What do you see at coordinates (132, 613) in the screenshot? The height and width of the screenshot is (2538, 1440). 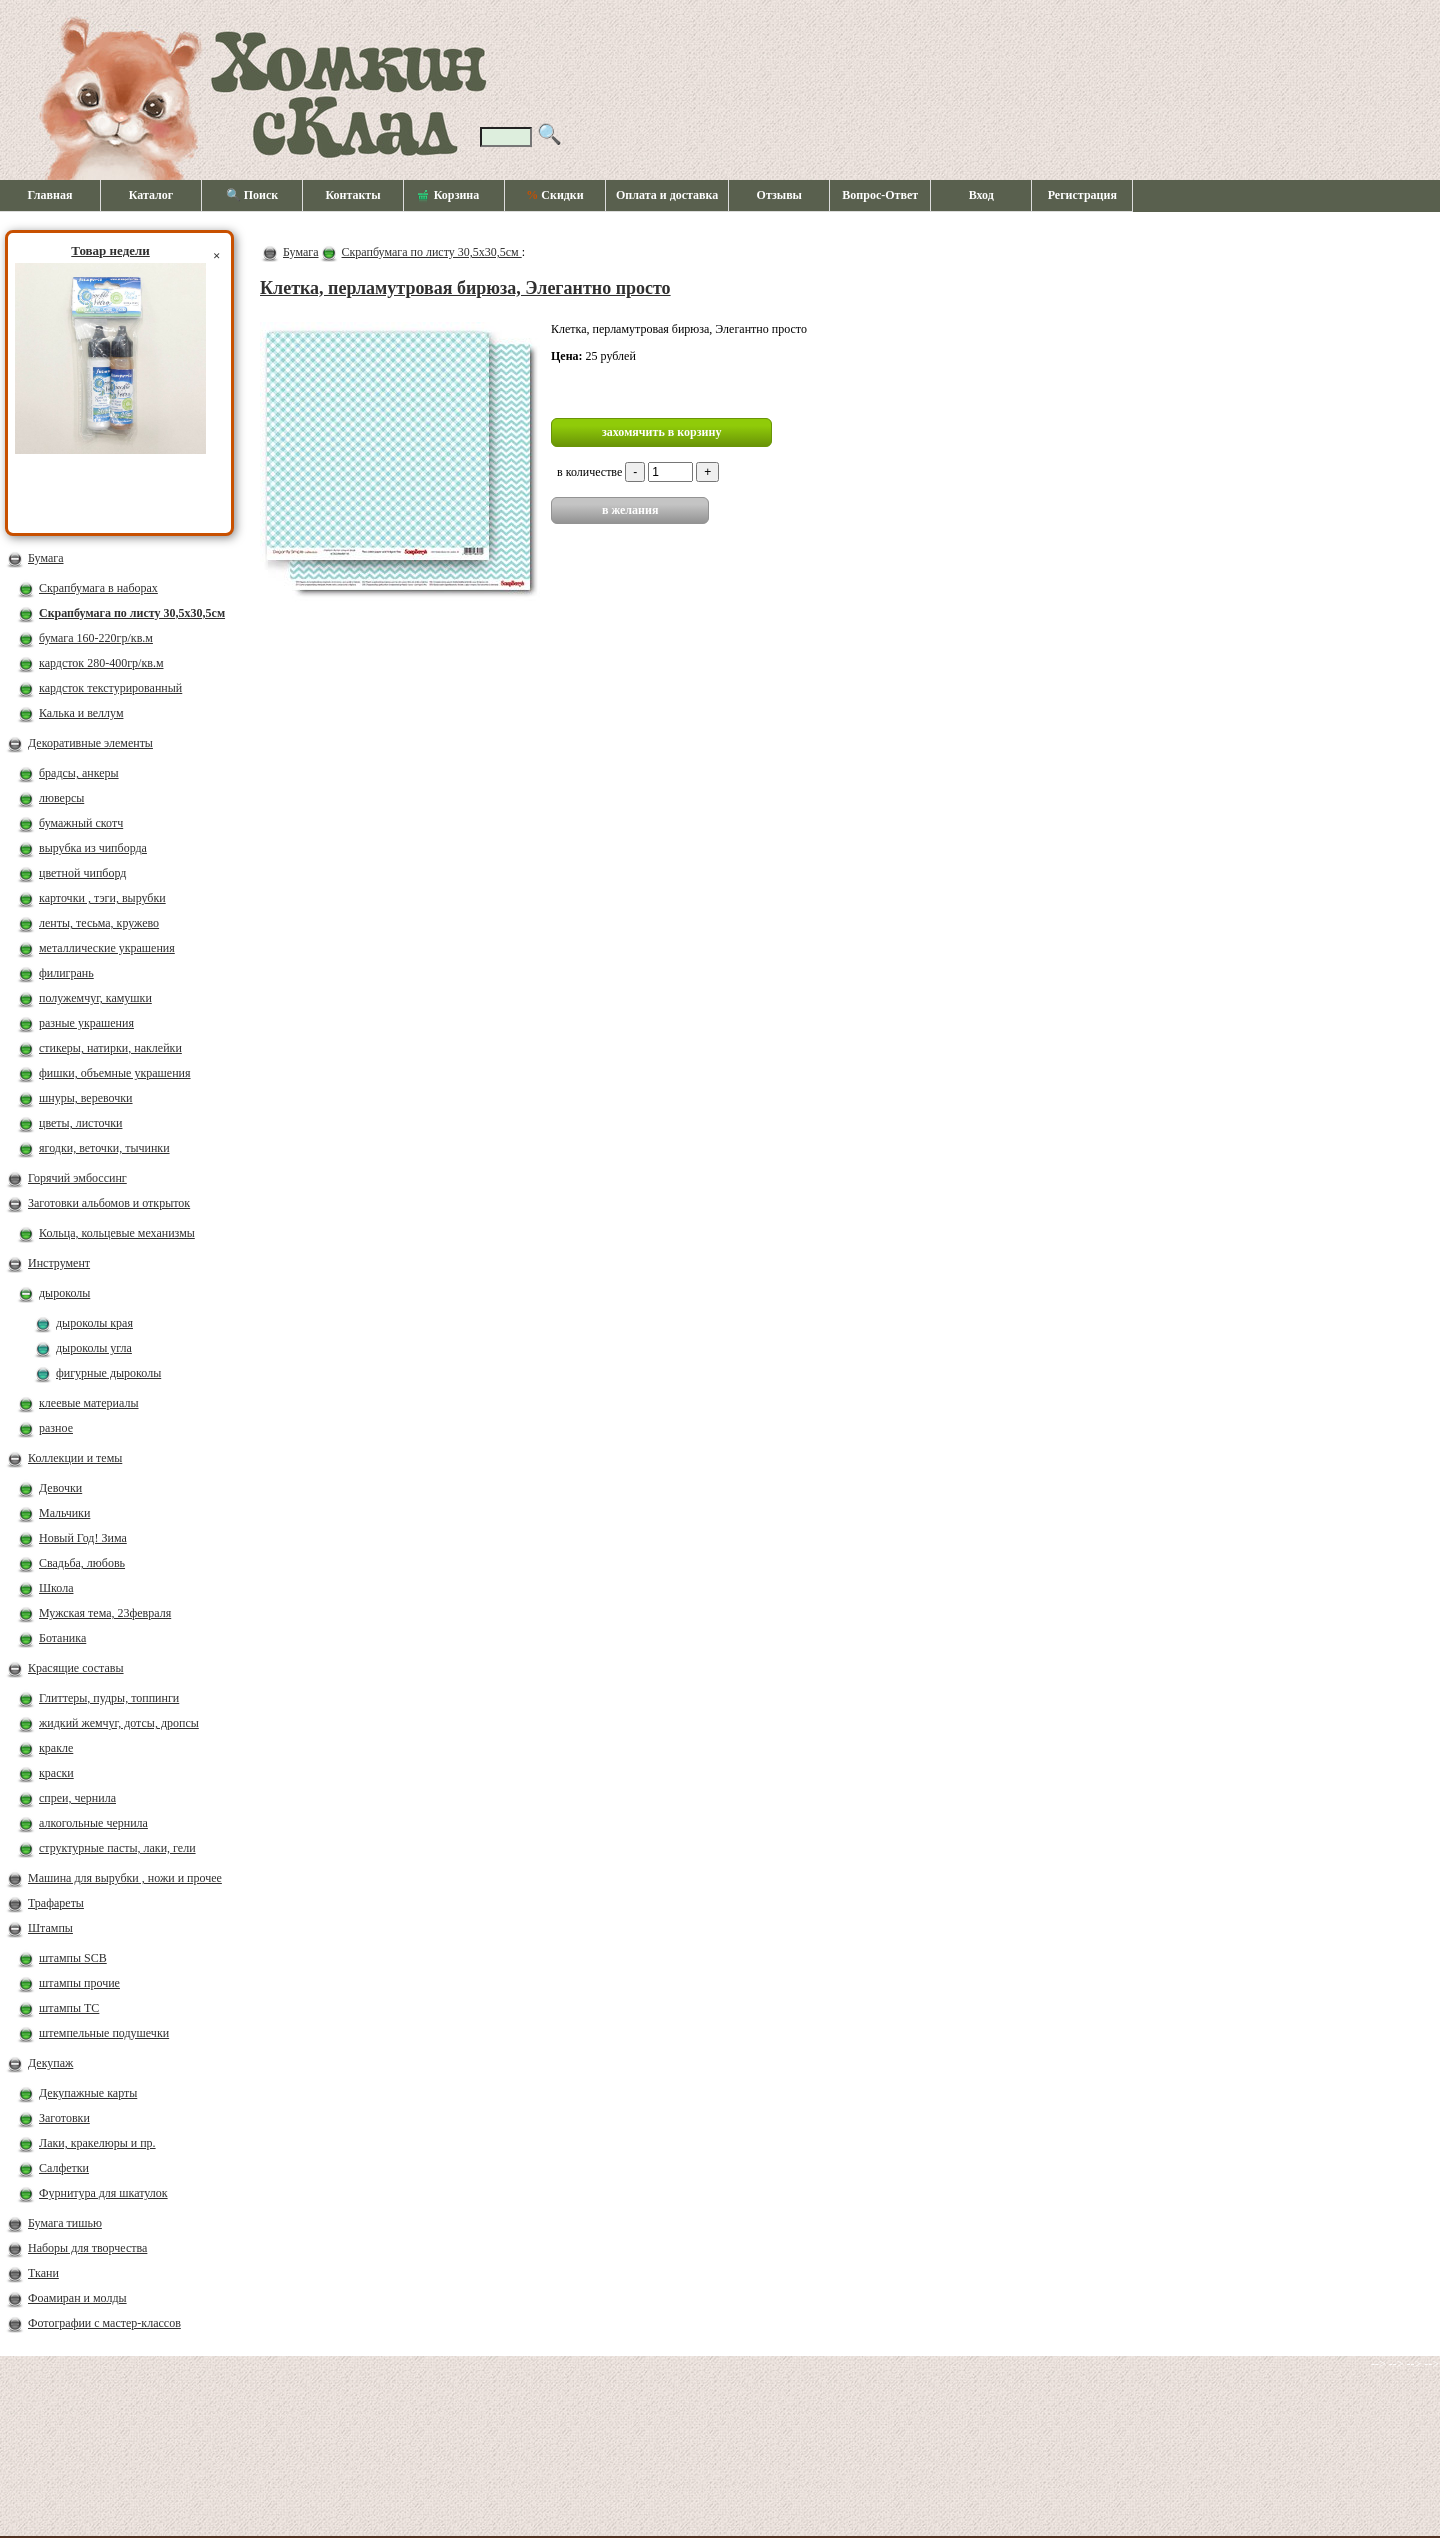 I see `Скрапбумага по листу 30,5х30,5см` at bounding box center [132, 613].